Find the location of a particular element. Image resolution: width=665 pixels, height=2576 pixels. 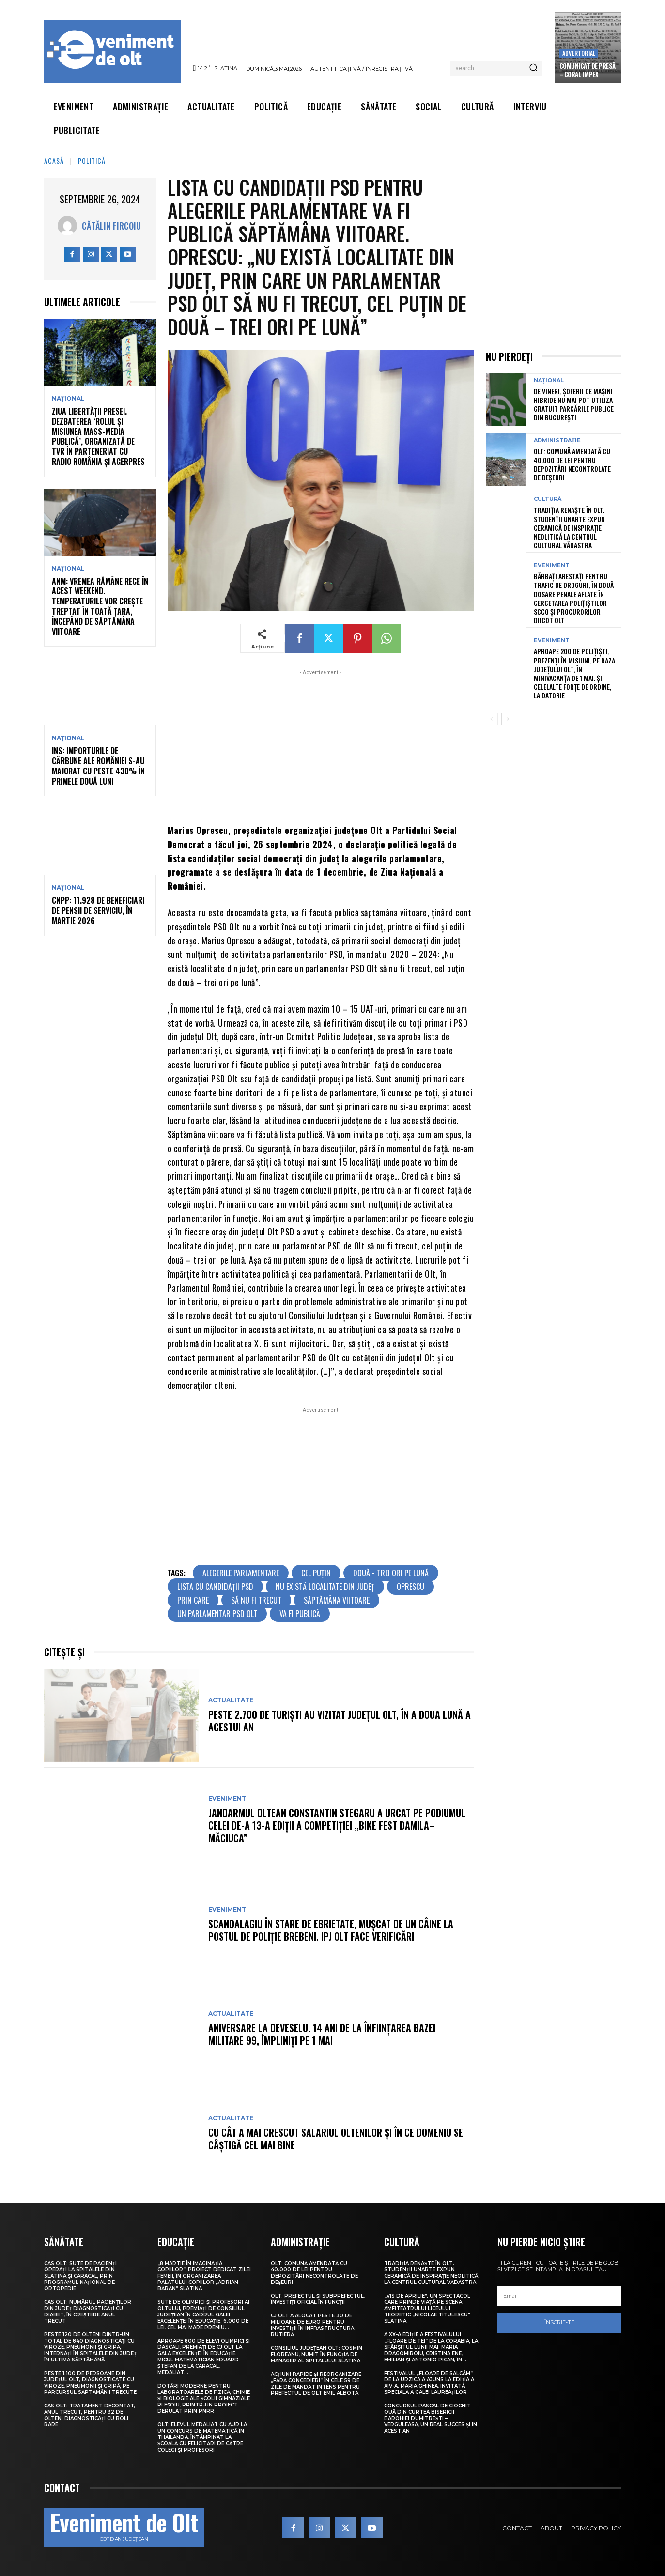

să nu fi trecut is located at coordinates (256, 1600).